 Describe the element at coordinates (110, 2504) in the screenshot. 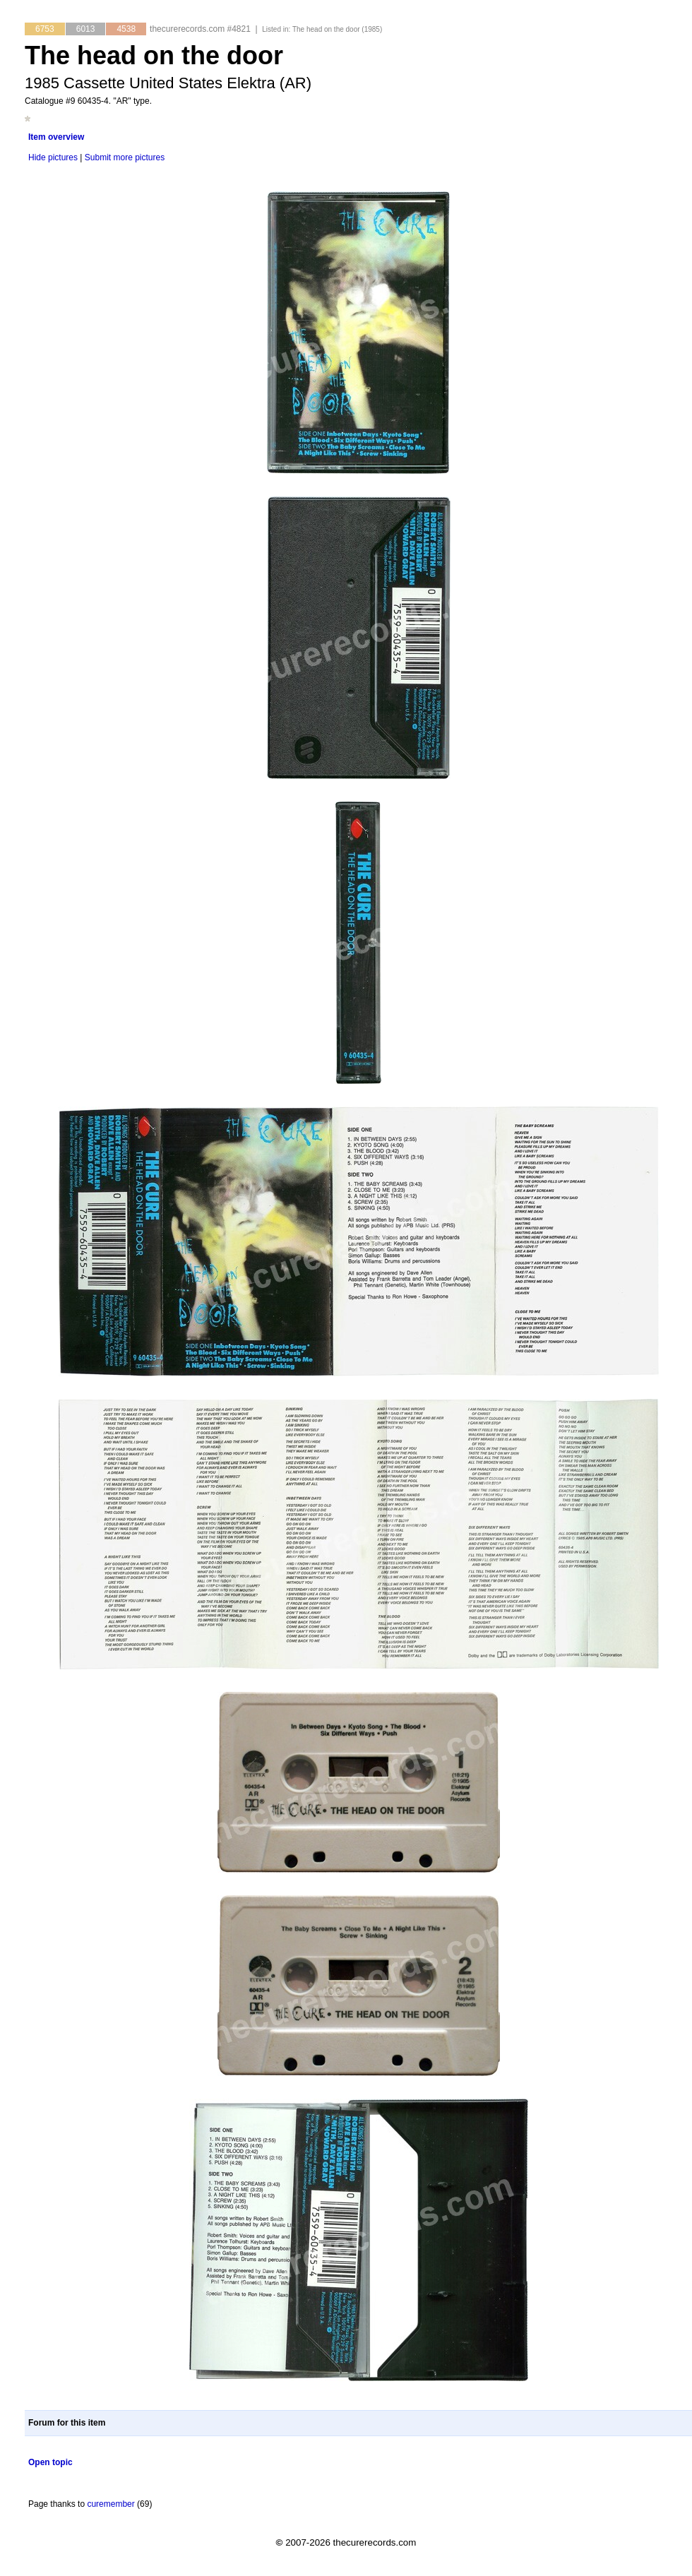

I see `curemember` at that location.